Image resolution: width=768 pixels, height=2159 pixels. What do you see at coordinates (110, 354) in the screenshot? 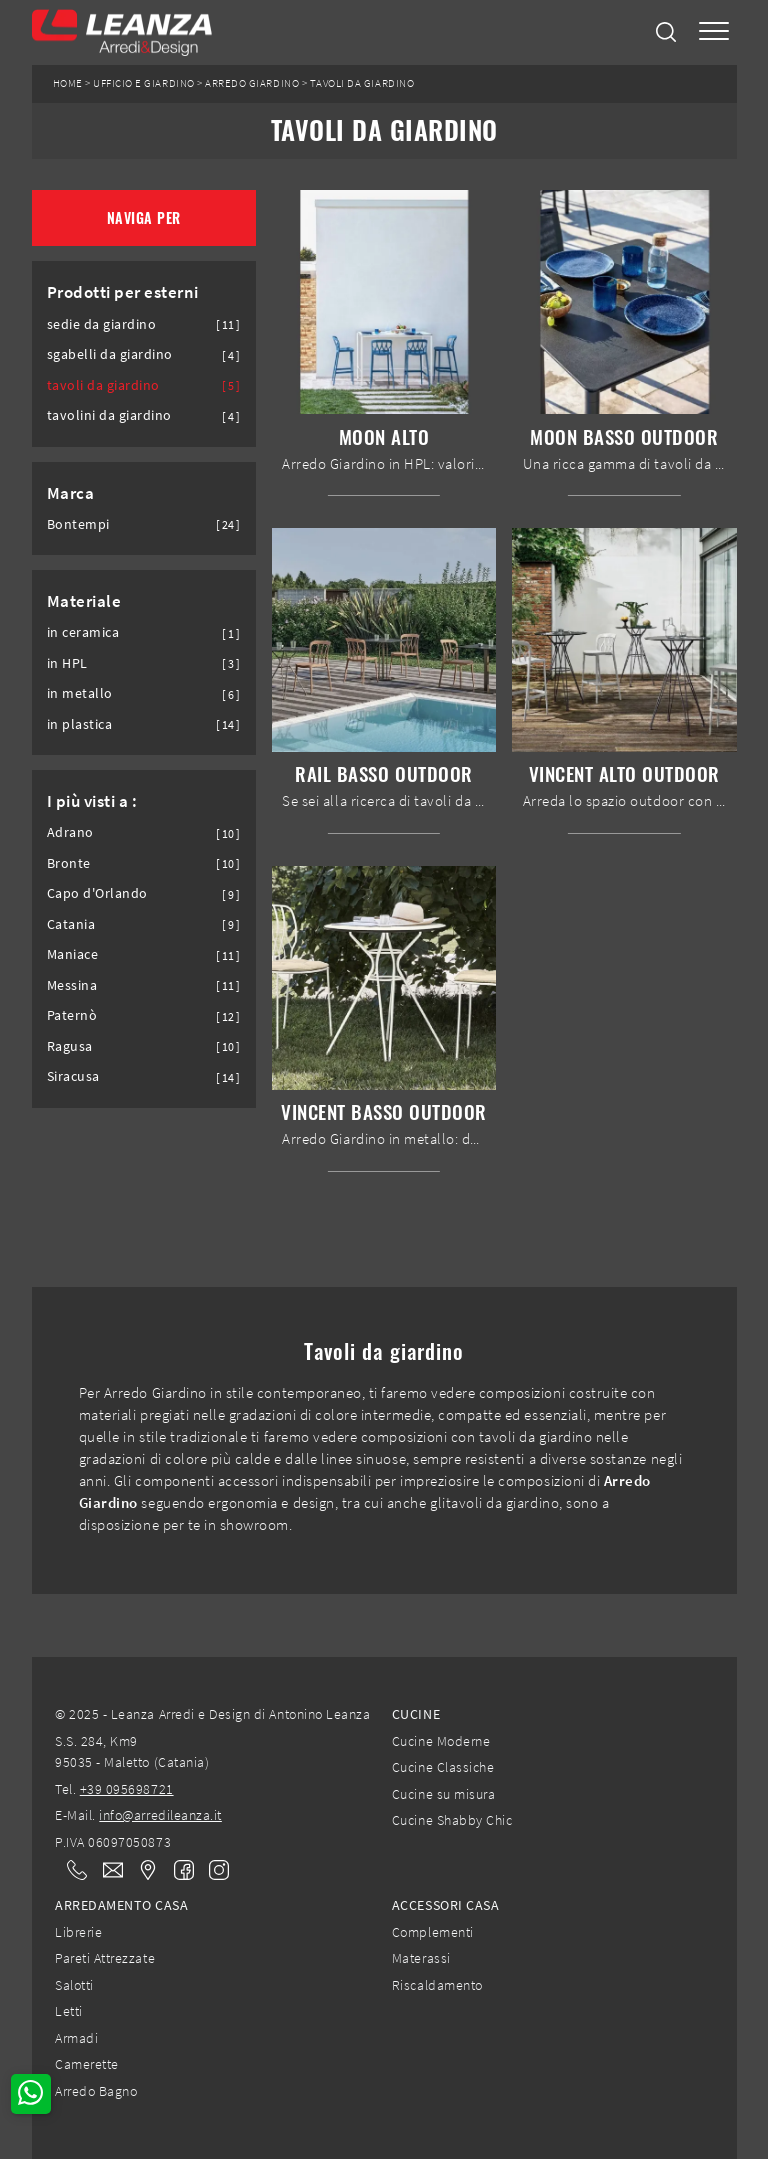
I see `sgabelli da giardino` at bounding box center [110, 354].